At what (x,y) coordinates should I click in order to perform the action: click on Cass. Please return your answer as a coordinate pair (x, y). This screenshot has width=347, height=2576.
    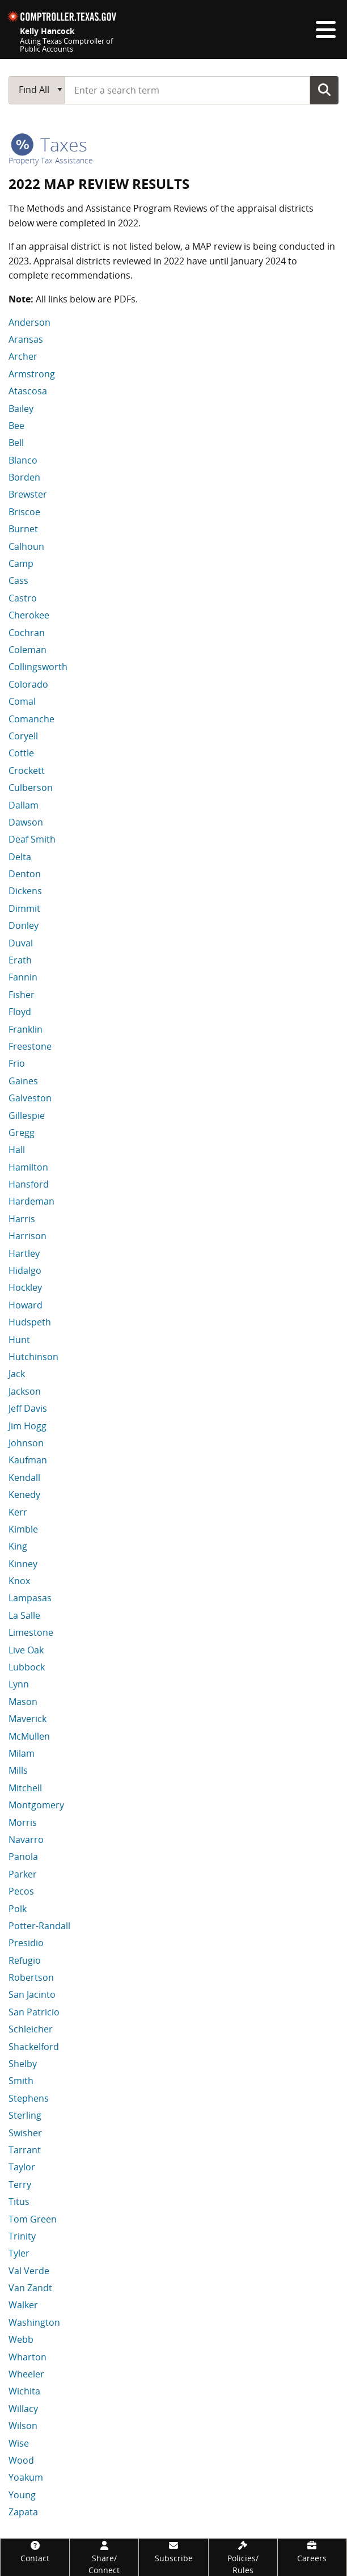
    Looking at the image, I should click on (18, 580).